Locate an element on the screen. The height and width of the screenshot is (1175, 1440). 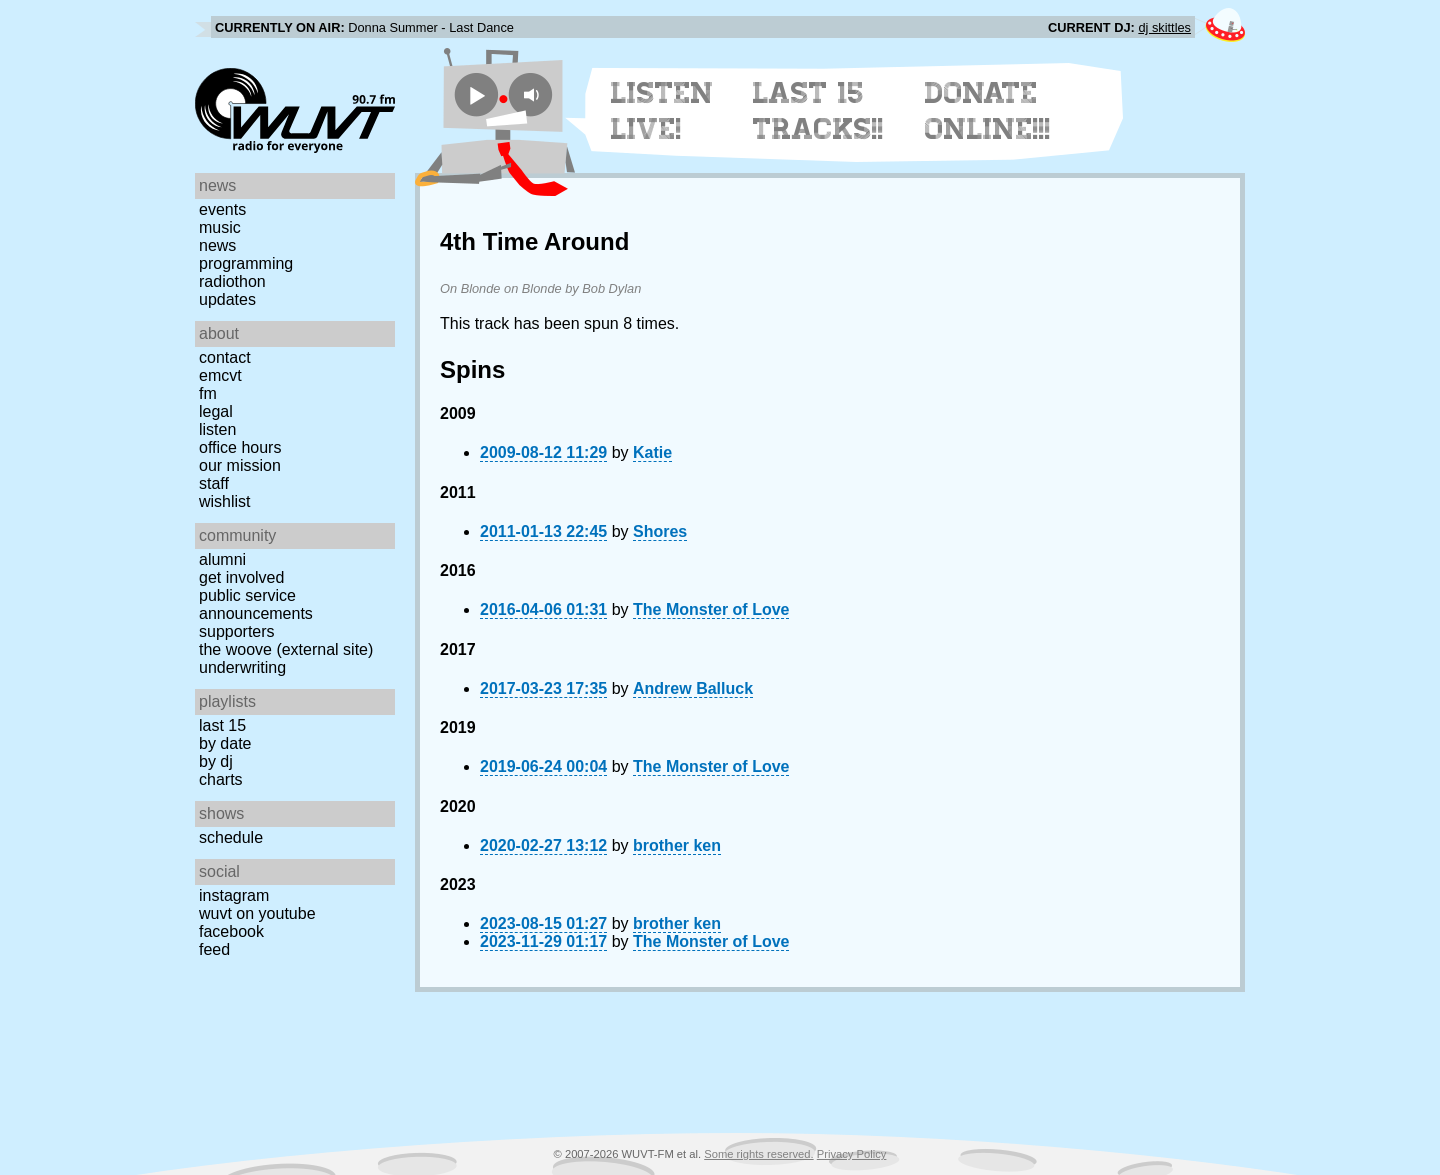
Wishlist is located at coordinates (225, 501).